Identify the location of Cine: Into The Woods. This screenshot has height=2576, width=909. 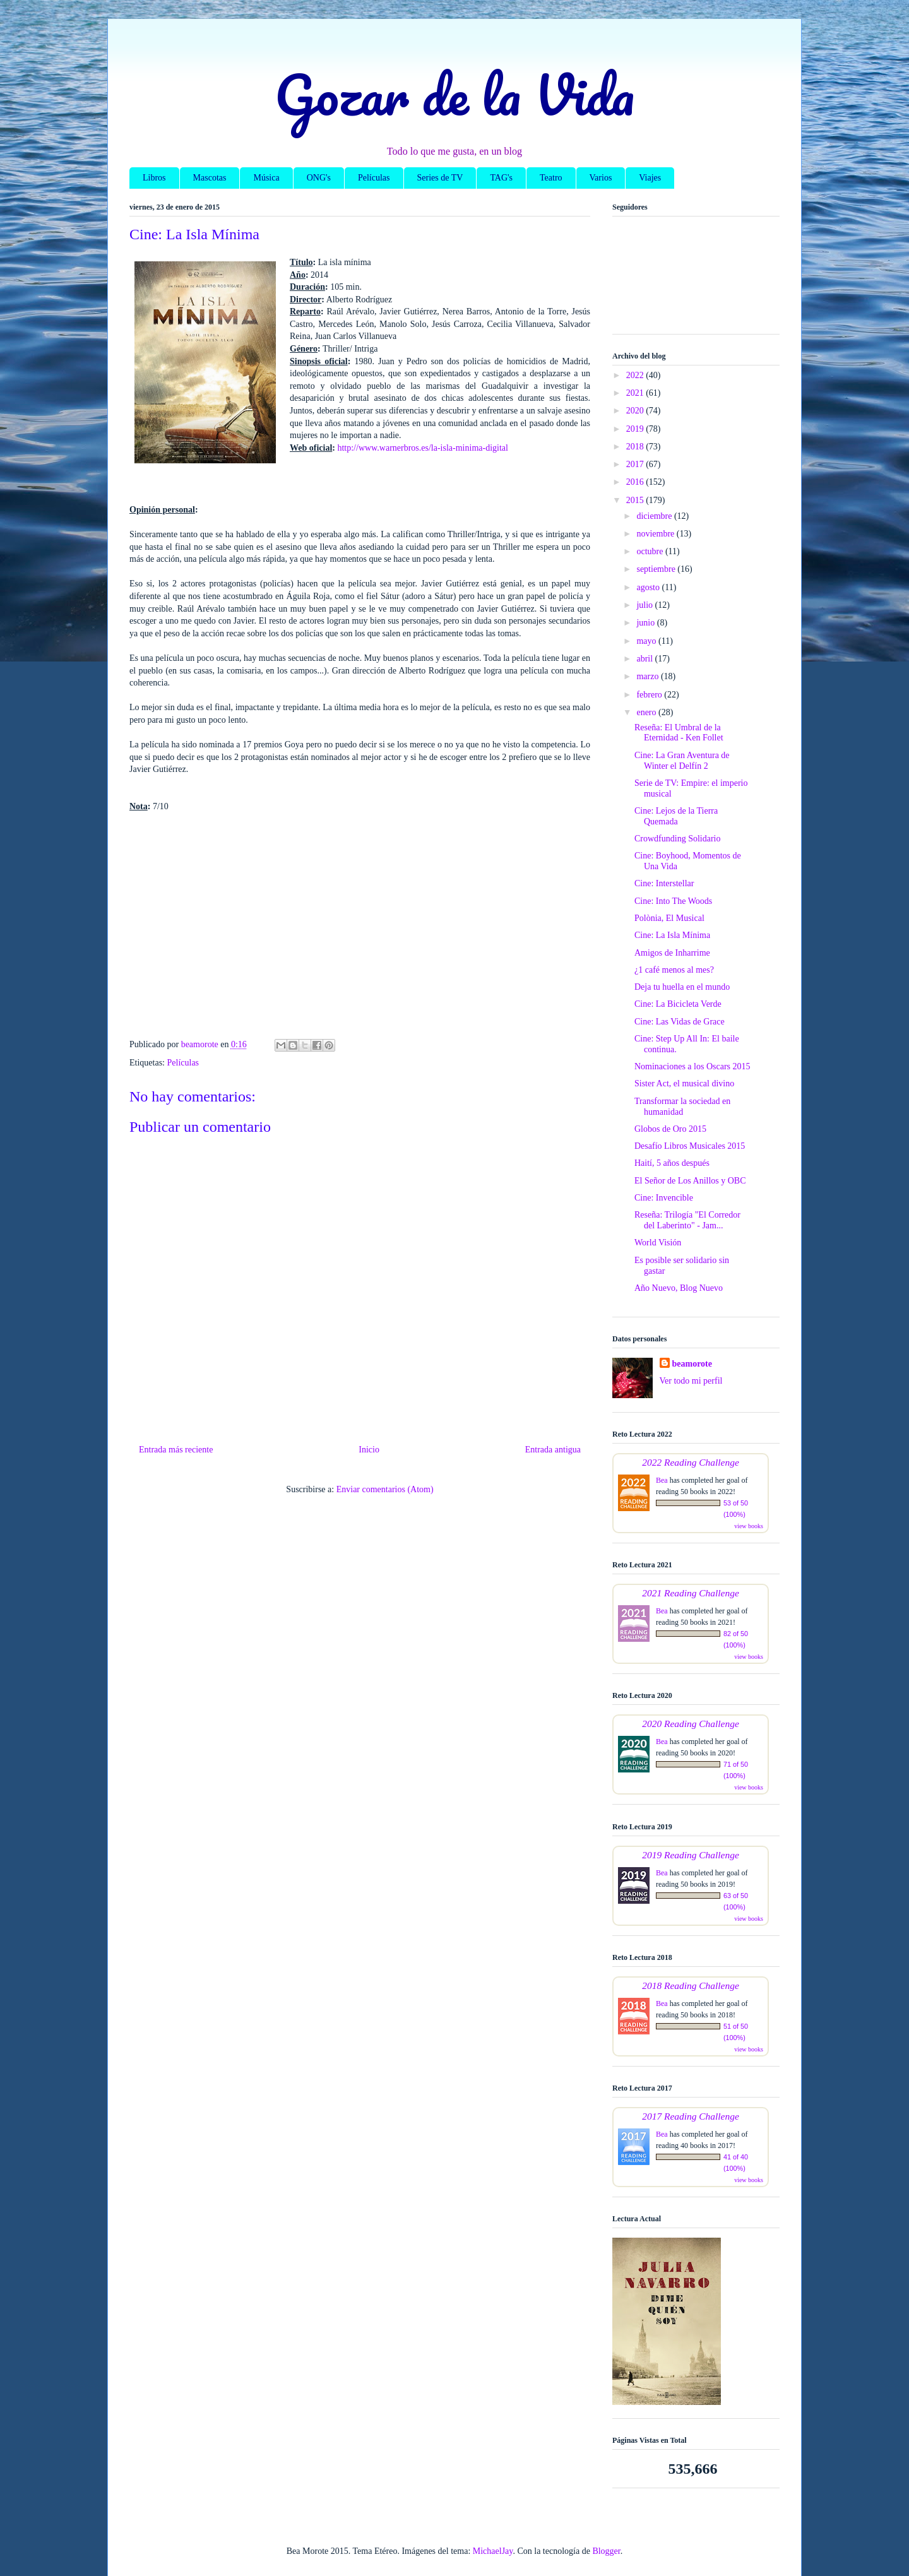
(673, 901).